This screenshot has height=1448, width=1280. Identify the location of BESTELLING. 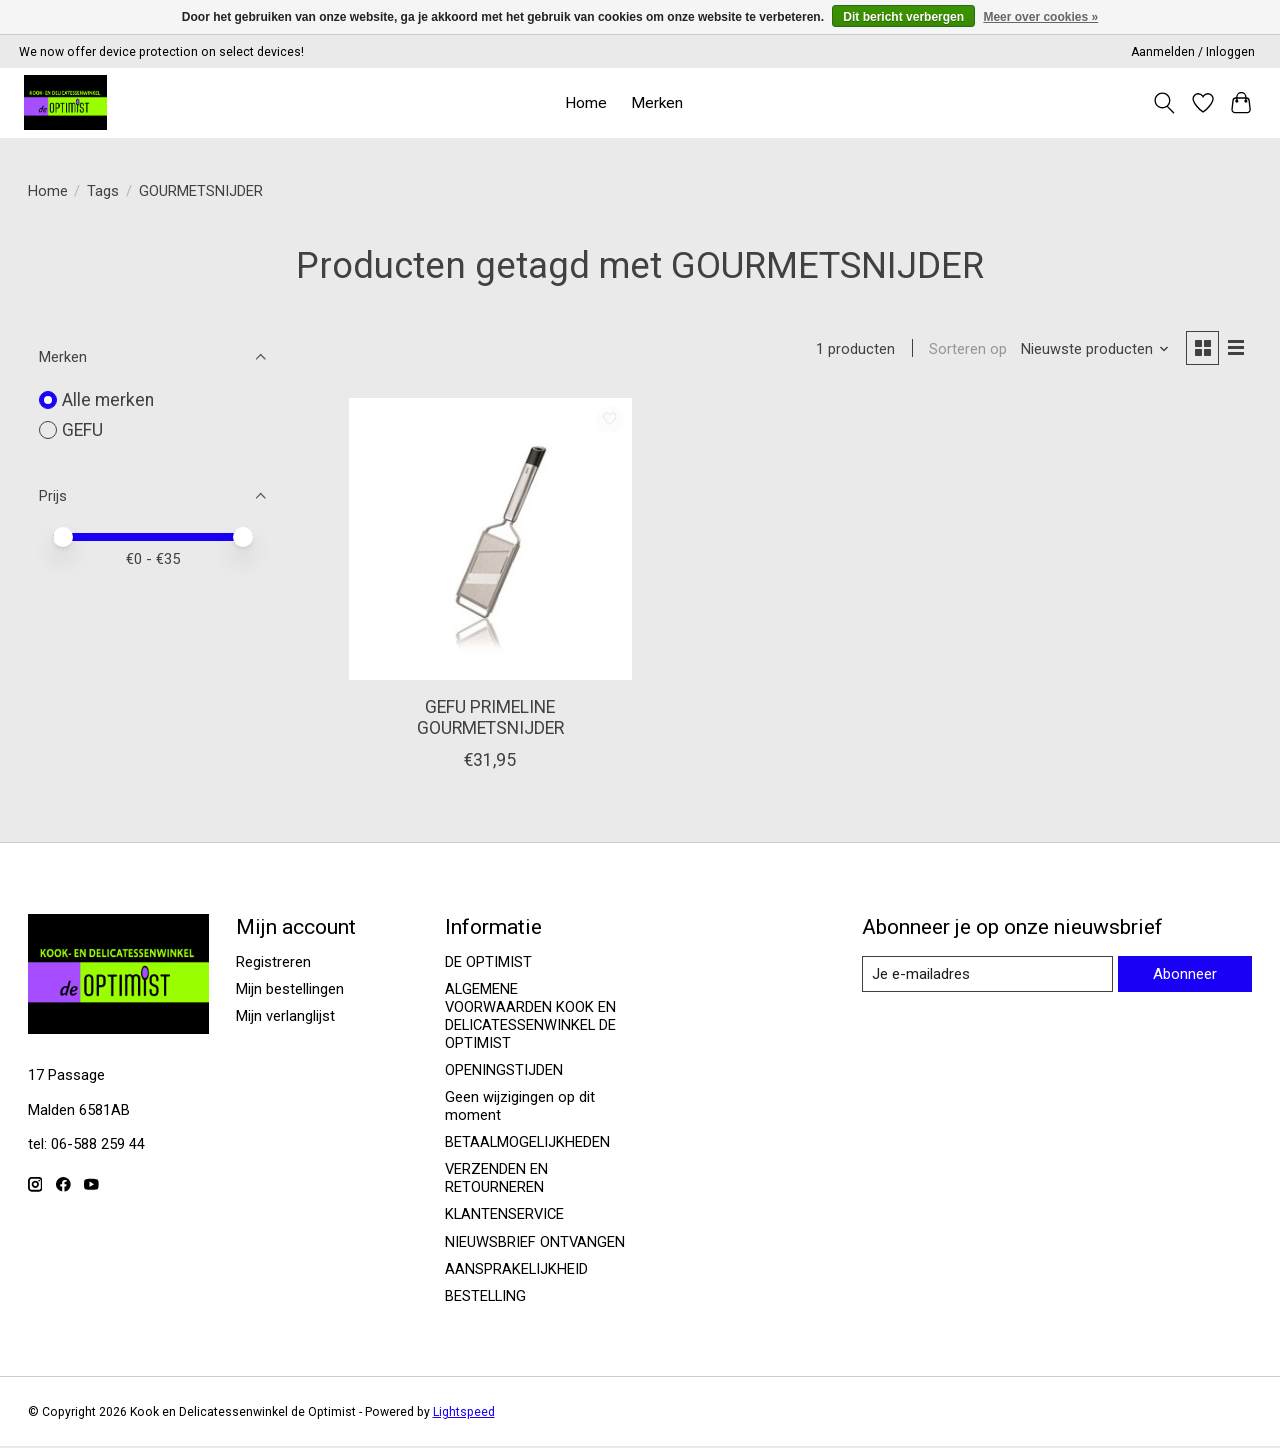
(485, 1297).